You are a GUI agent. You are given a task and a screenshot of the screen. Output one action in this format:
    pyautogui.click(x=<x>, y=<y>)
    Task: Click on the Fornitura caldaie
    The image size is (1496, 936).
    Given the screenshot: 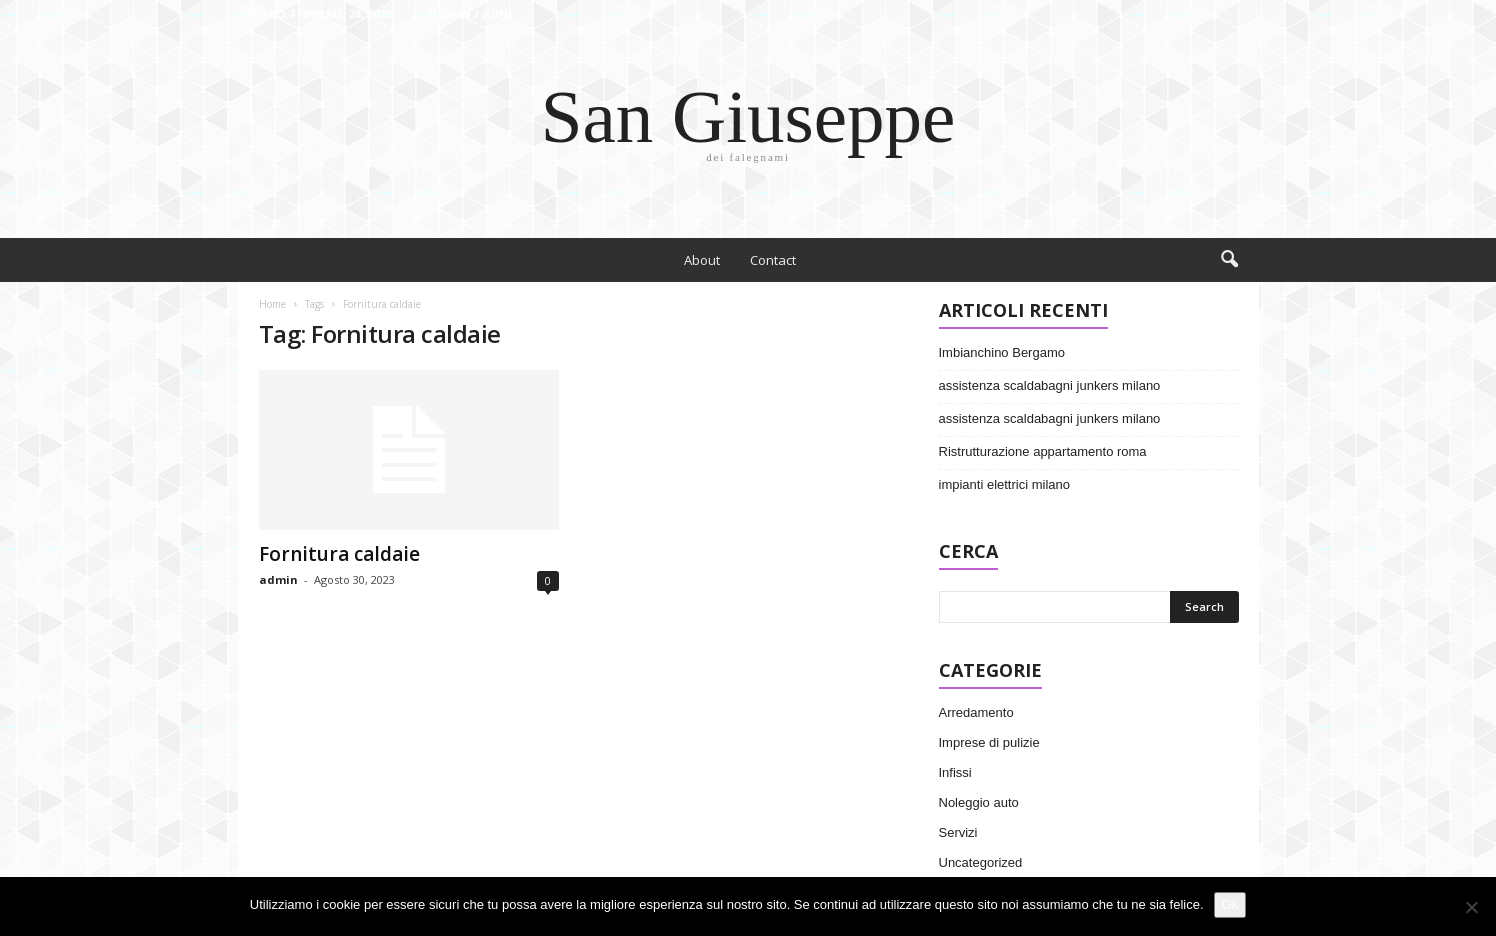 What is the action you would take?
    pyautogui.click(x=339, y=554)
    